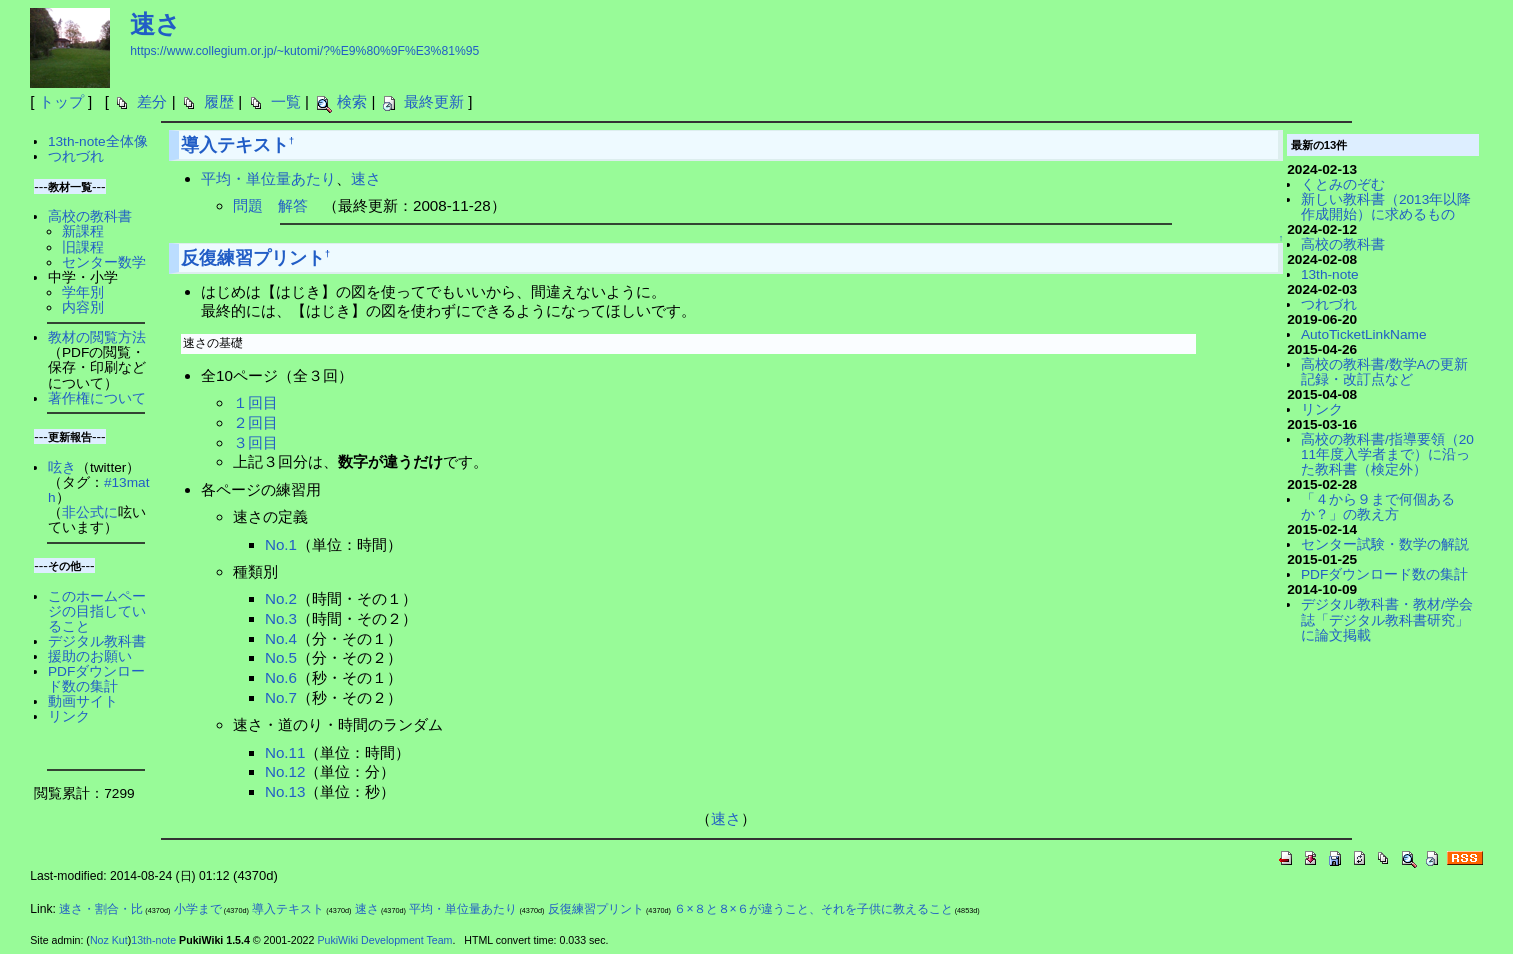 Image resolution: width=1513 pixels, height=954 pixels. I want to click on 新課程, so click(83, 231).